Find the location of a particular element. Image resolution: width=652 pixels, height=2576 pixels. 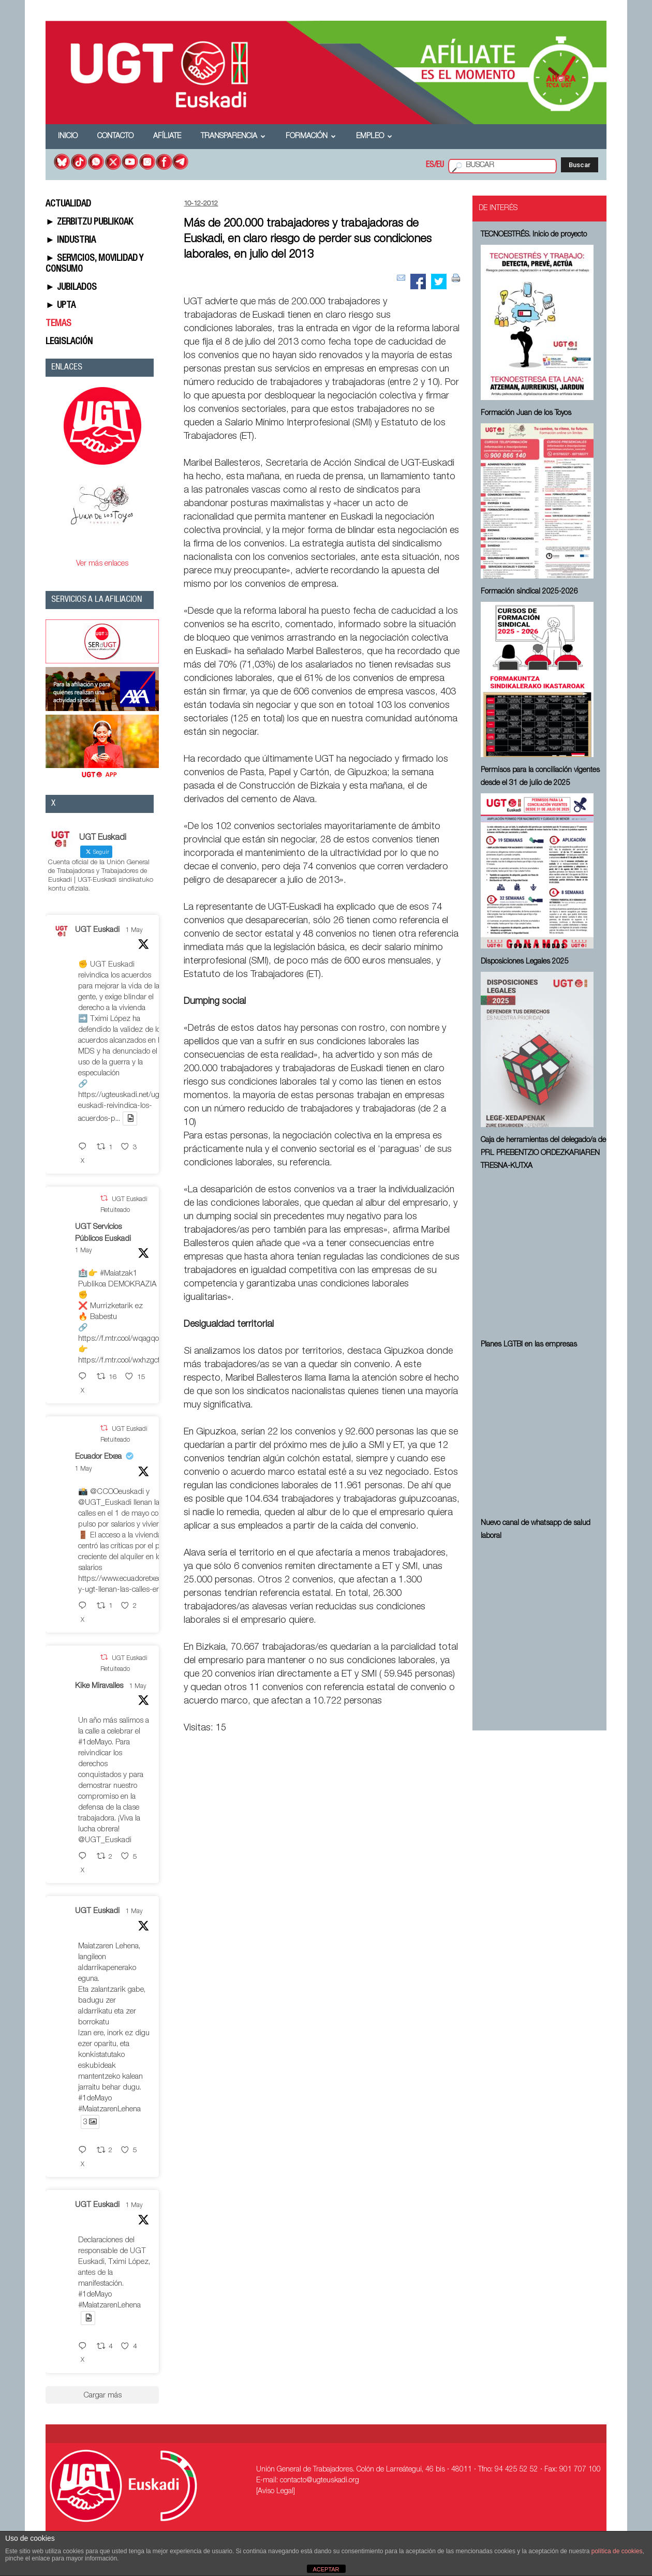

Formación is located at coordinates (311, 136).